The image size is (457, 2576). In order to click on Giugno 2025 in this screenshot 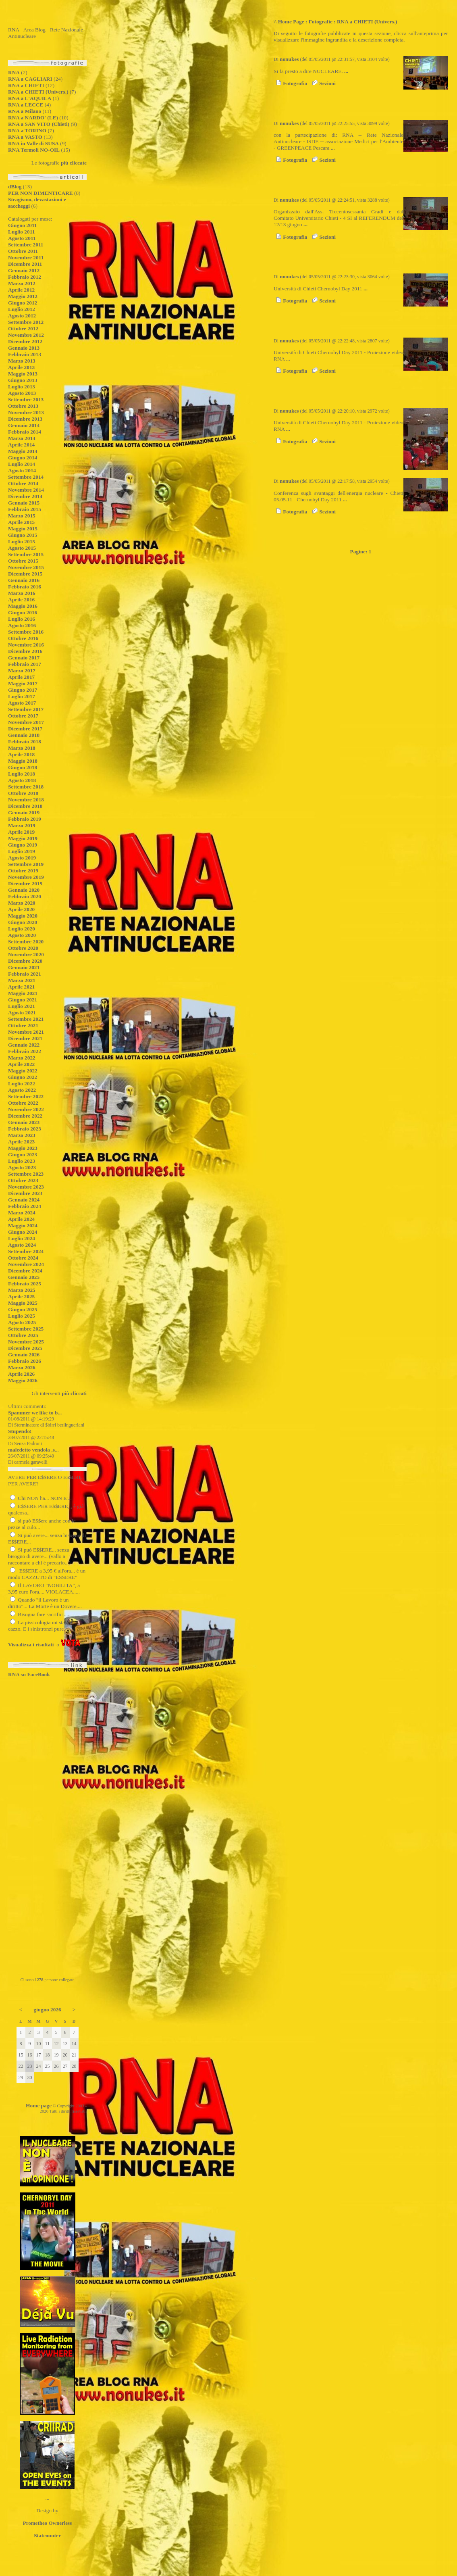, I will do `click(22, 1309)`.